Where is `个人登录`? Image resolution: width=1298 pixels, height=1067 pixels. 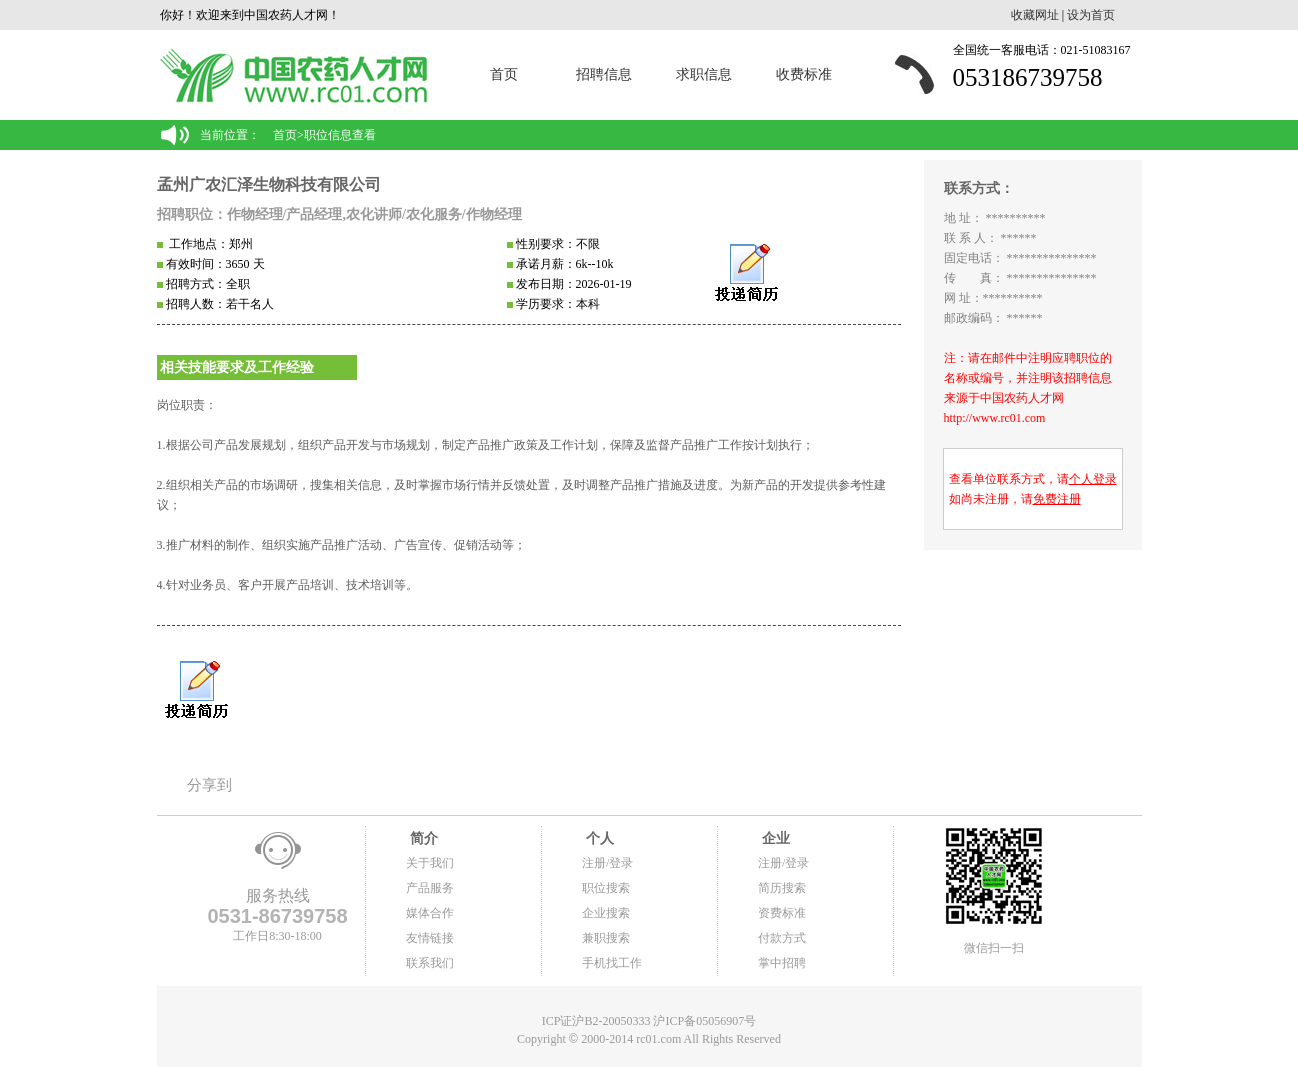
个人登录 is located at coordinates (1093, 479).